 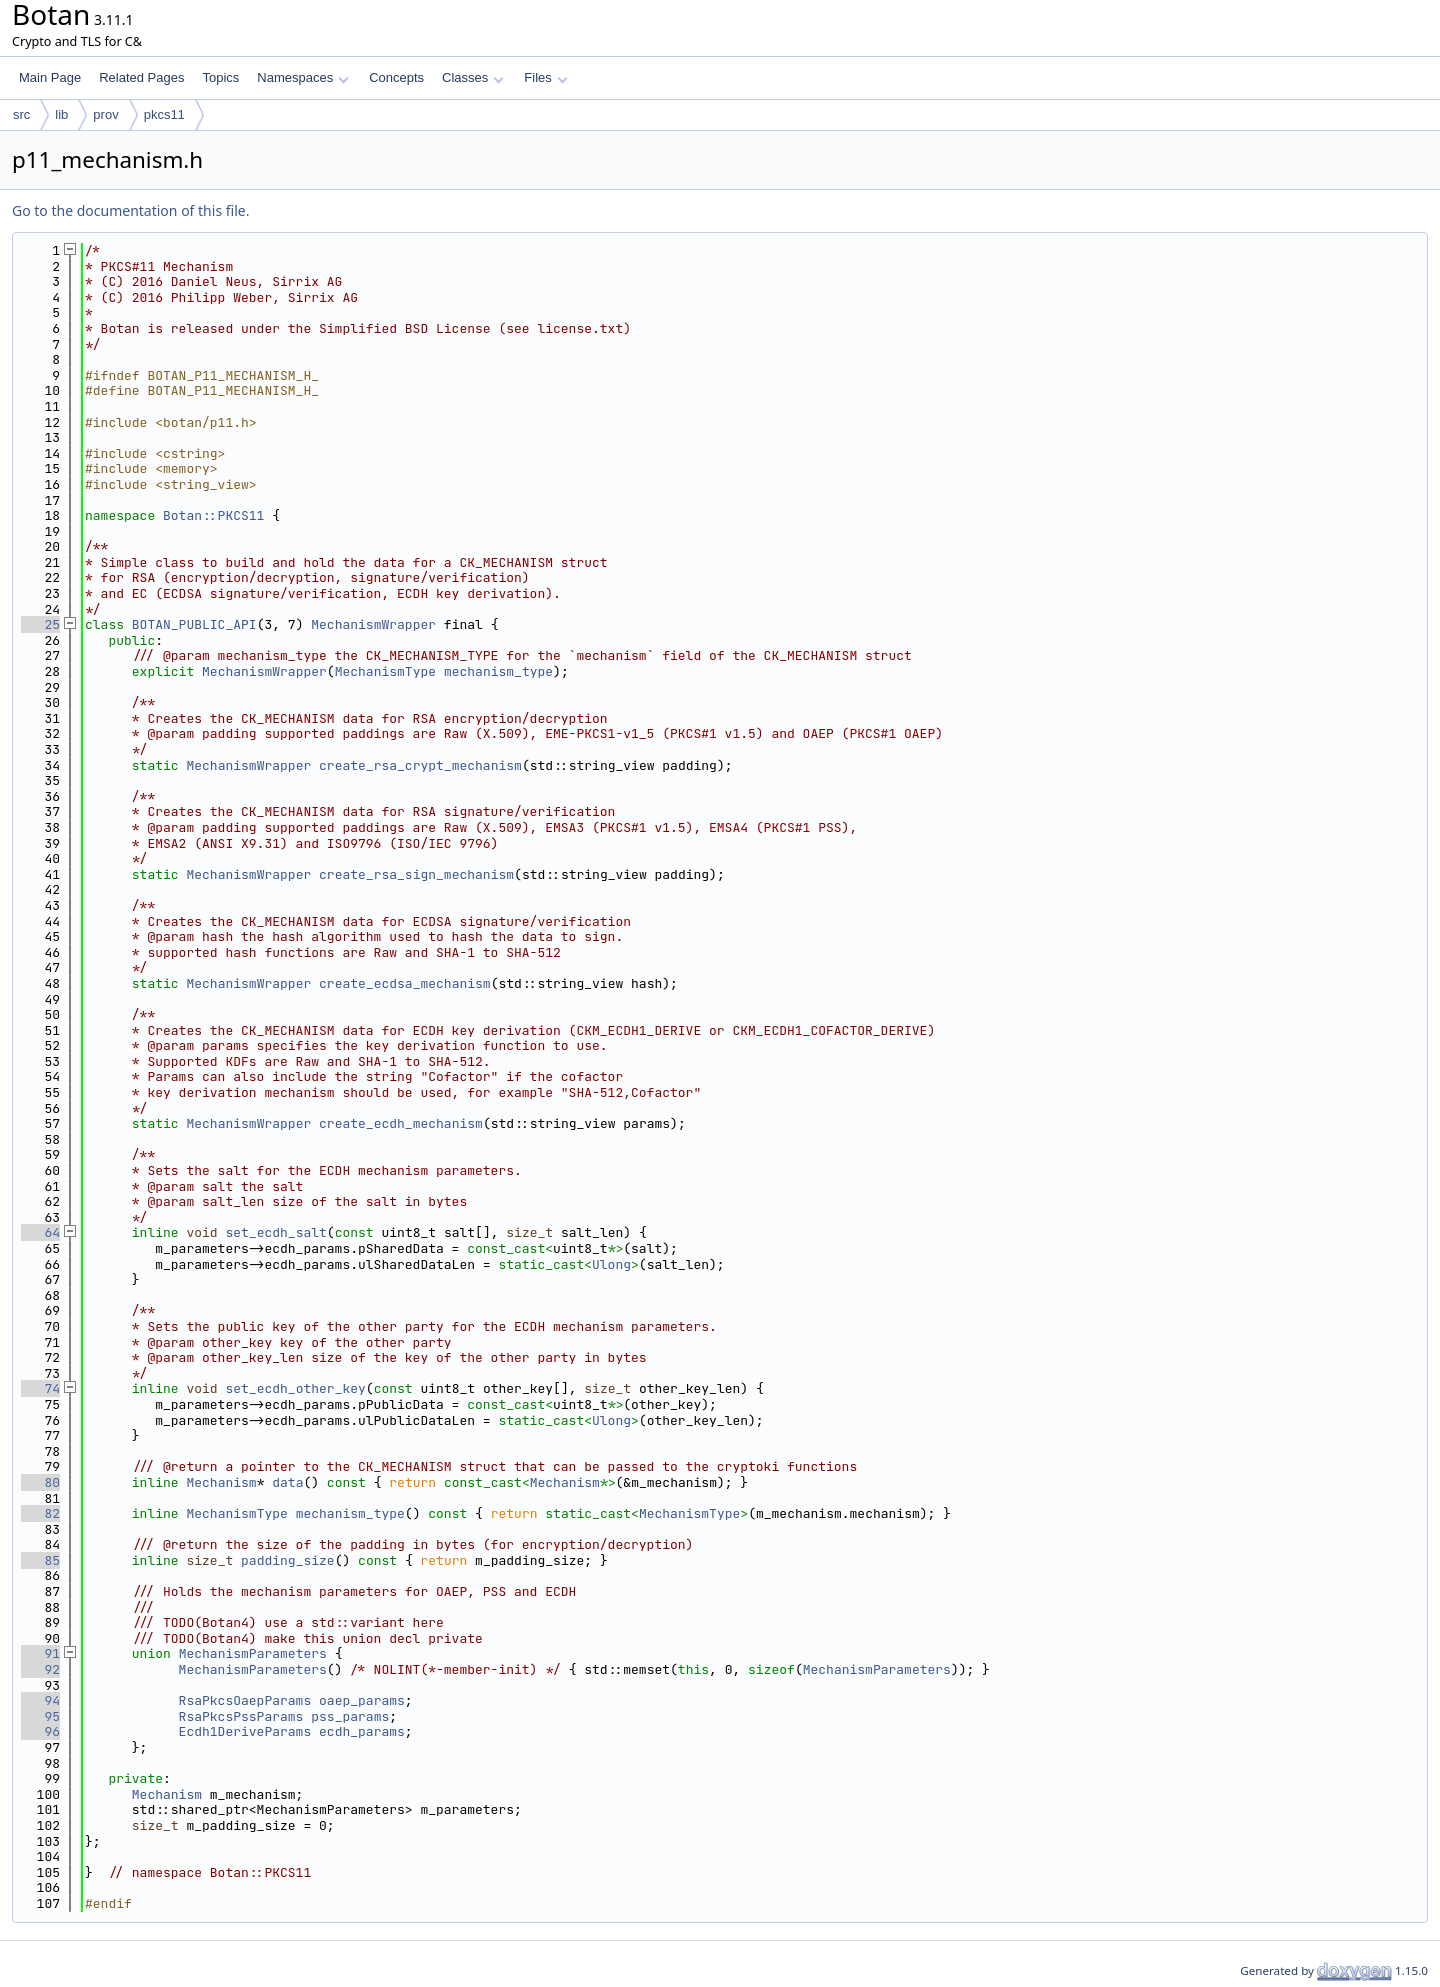 I want to click on BOTAN_PUBLIC_API, so click(x=194, y=624).